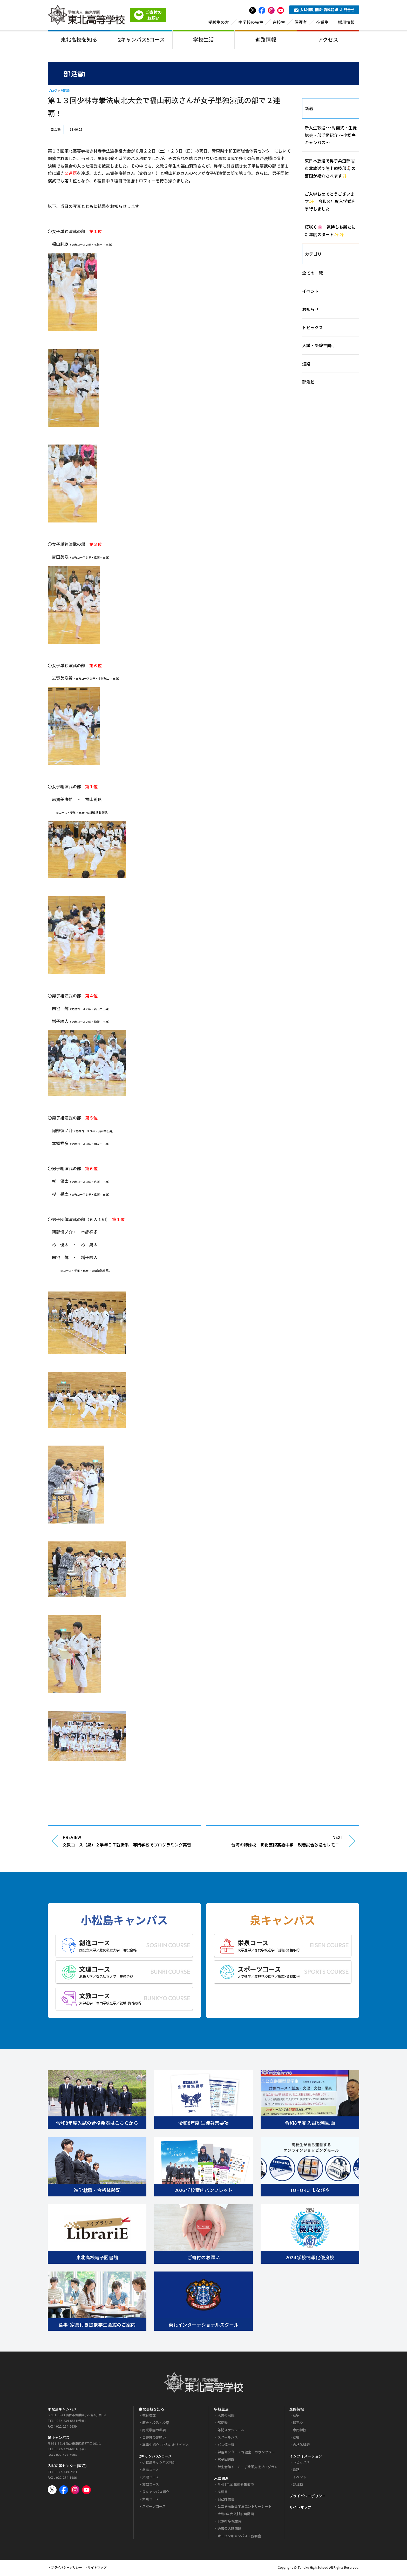  Describe the element at coordinates (229, 2529) in the screenshot. I see `過去の入試問題` at that location.